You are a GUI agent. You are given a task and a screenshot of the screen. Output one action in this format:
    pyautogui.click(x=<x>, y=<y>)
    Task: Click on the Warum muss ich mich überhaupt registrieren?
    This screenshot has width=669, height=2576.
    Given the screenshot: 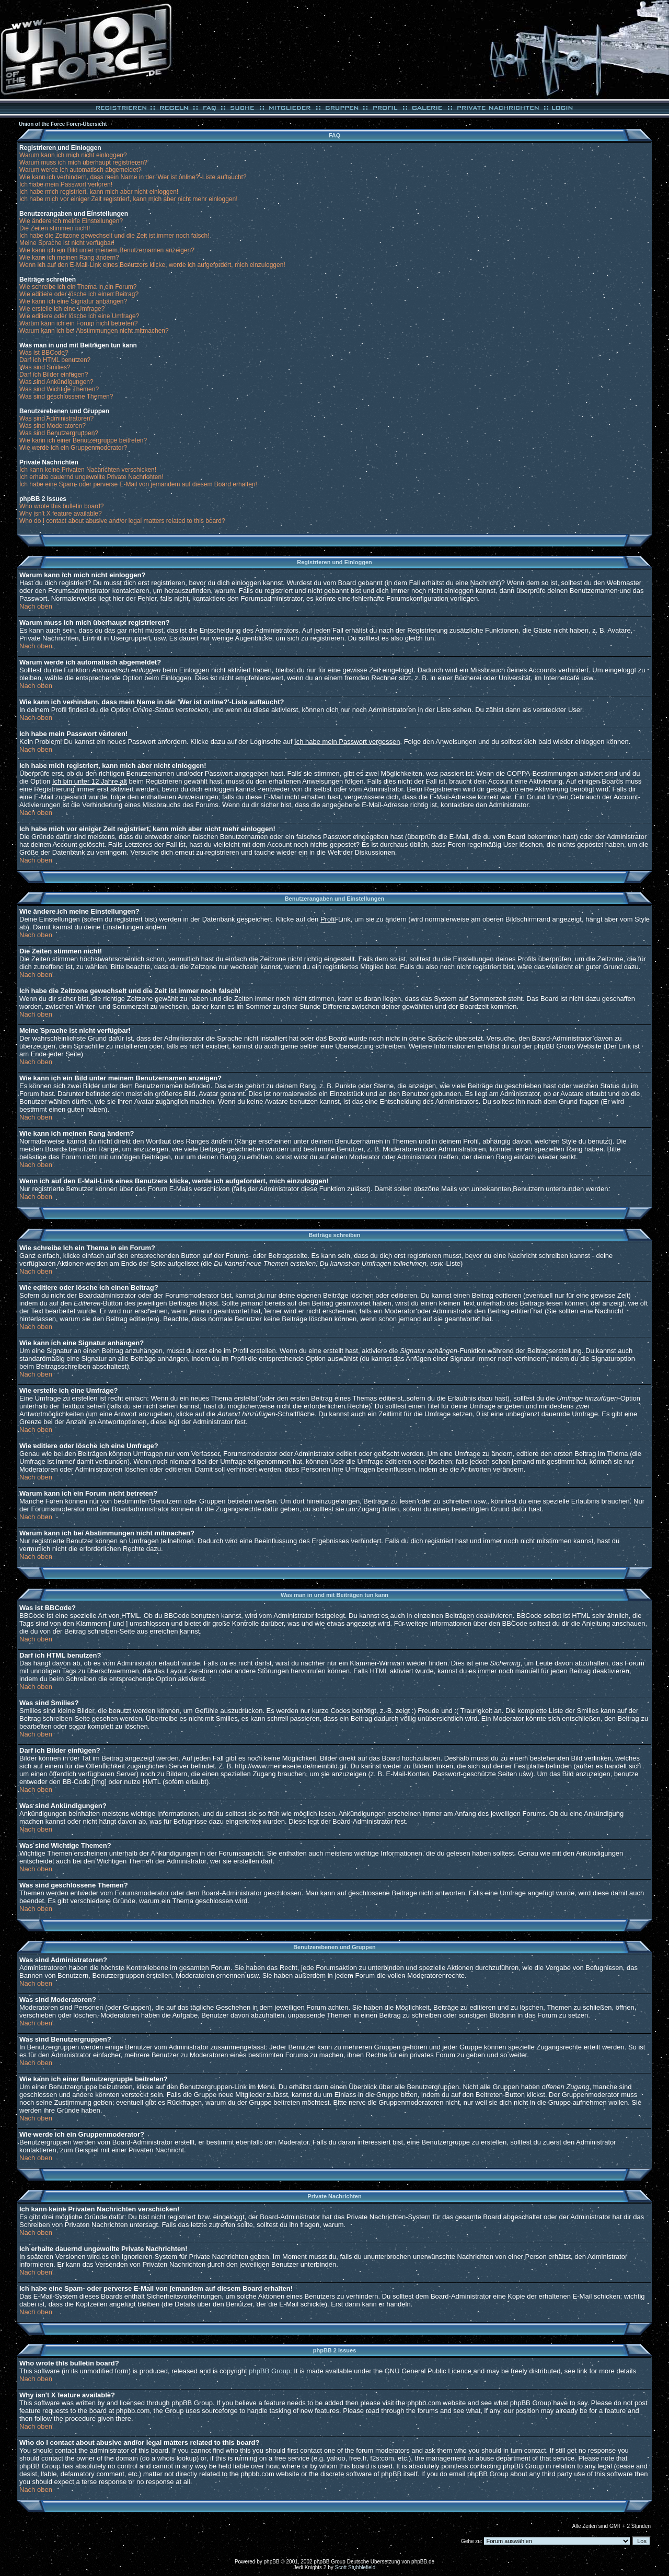 What is the action you would take?
    pyautogui.click(x=83, y=162)
    